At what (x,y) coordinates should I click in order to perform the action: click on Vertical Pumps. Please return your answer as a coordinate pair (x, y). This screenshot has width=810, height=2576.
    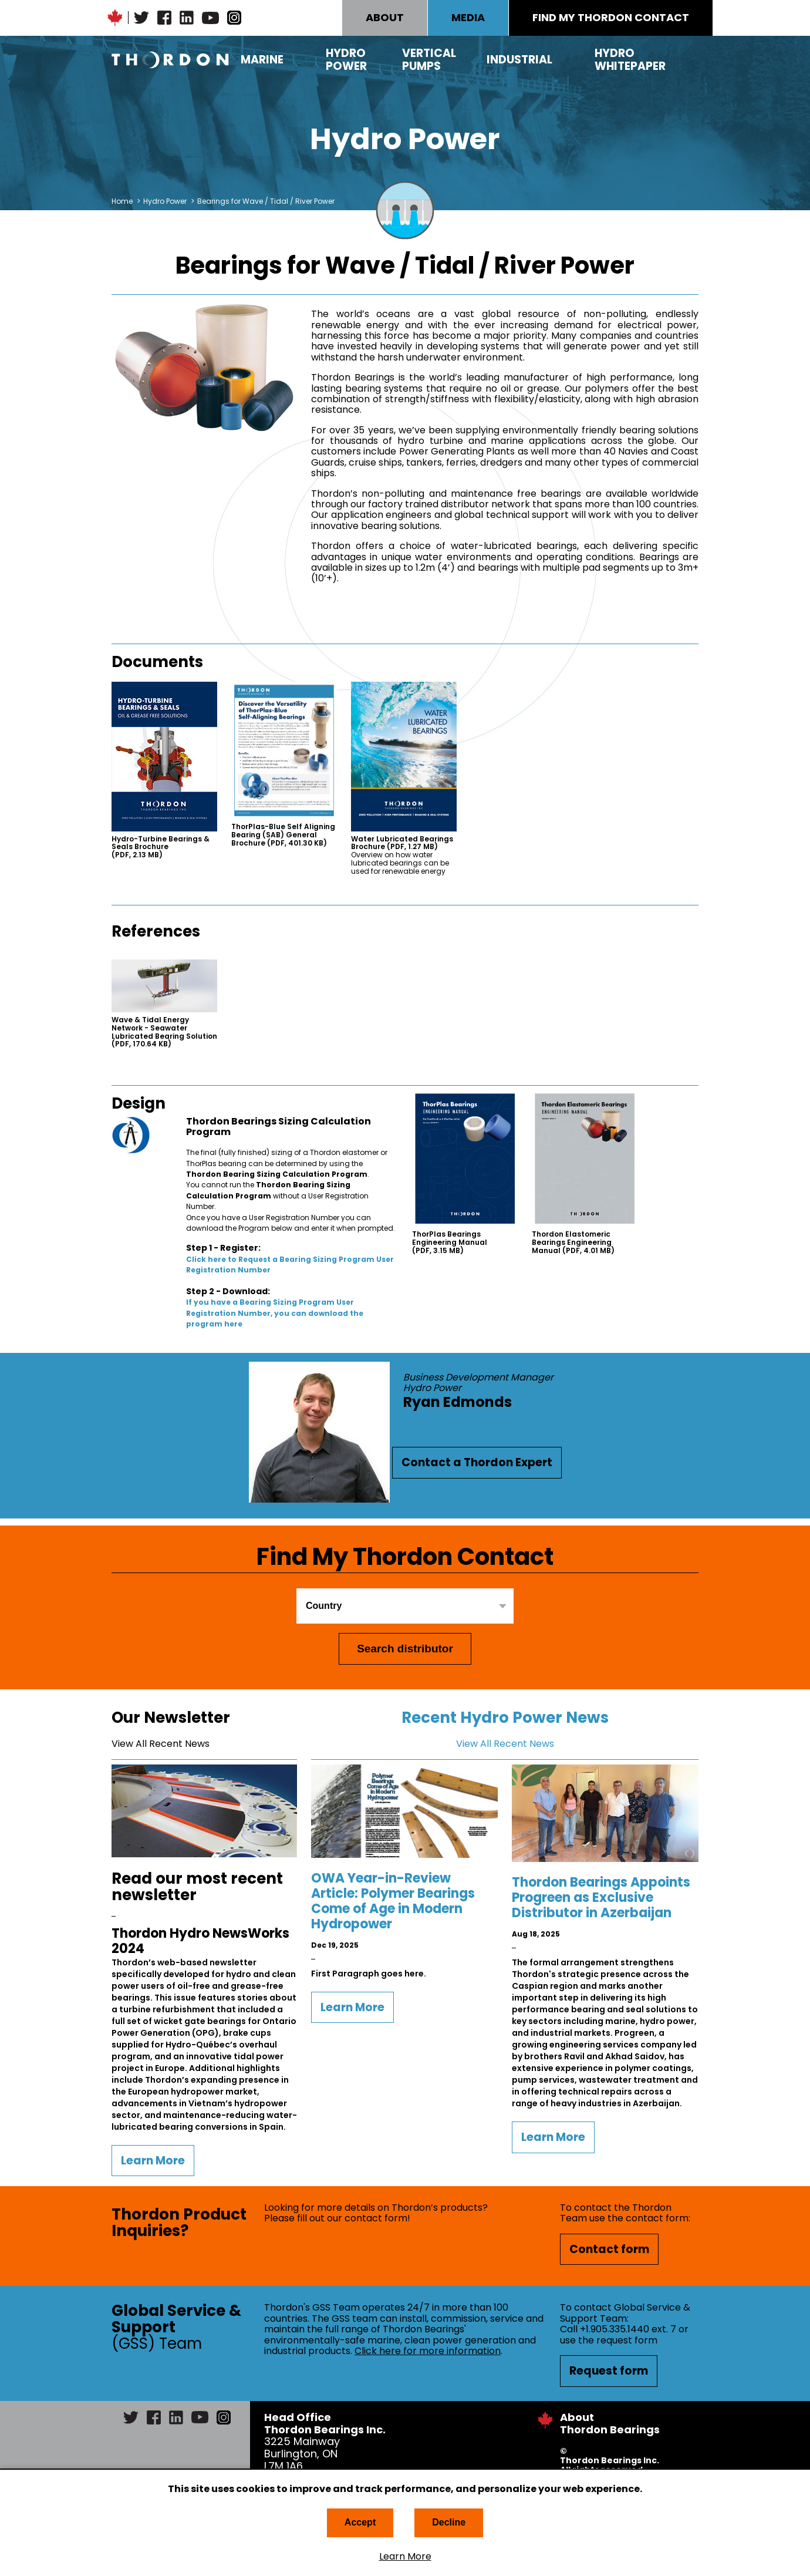
    Looking at the image, I should click on (429, 59).